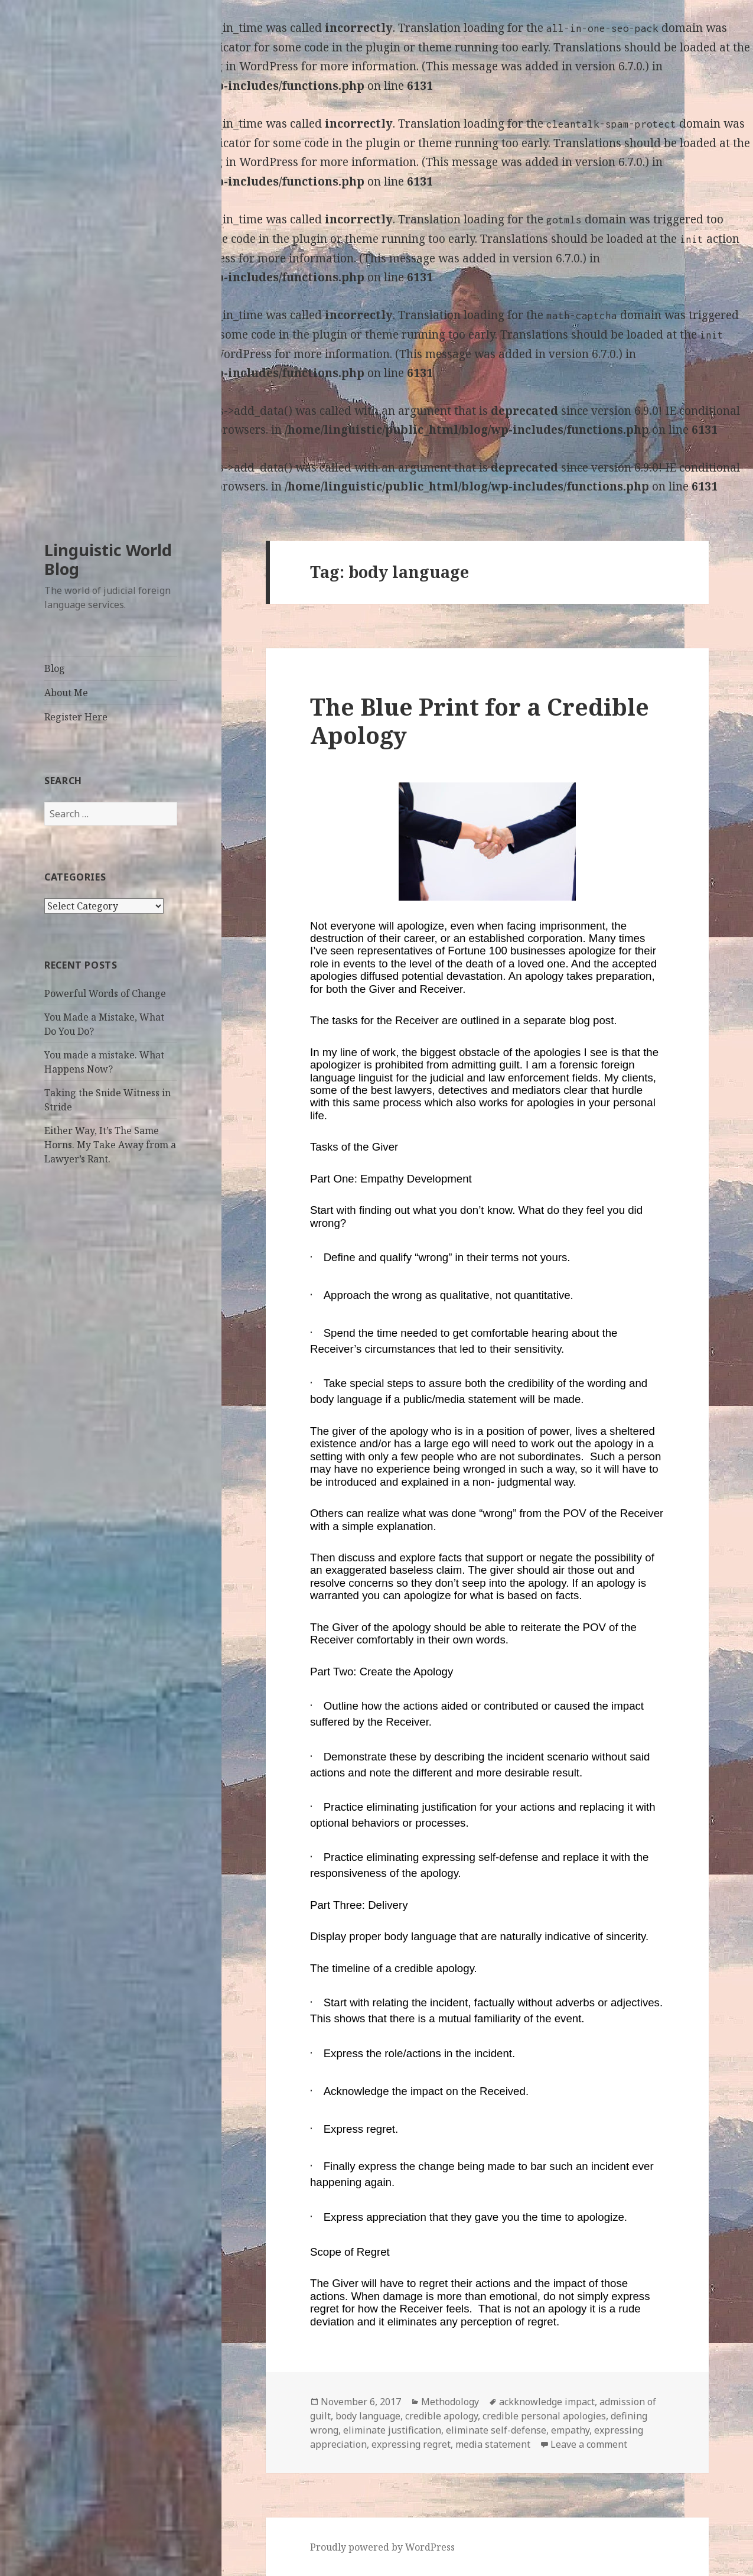 Image resolution: width=753 pixels, height=2576 pixels. What do you see at coordinates (492, 2444) in the screenshot?
I see `media statement` at bounding box center [492, 2444].